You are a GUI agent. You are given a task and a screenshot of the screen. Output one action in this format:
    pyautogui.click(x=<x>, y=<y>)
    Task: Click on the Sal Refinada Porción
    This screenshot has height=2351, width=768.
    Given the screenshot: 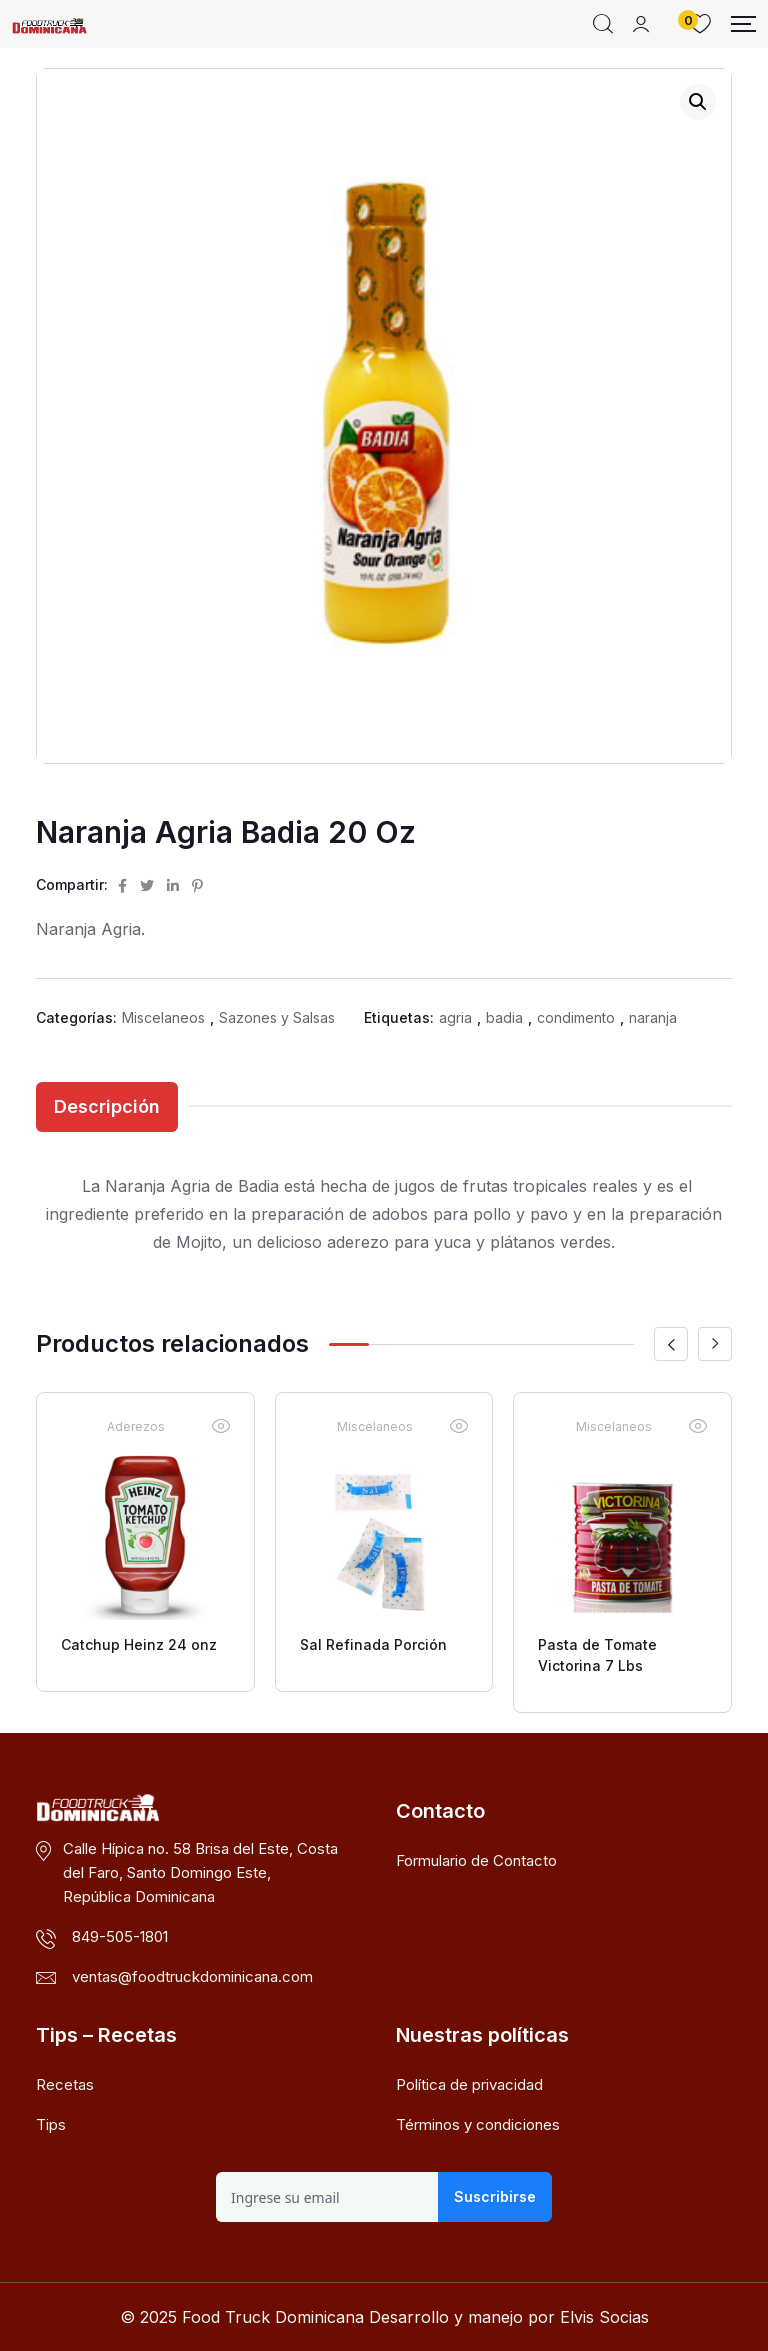 What is the action you would take?
    pyautogui.click(x=373, y=1644)
    